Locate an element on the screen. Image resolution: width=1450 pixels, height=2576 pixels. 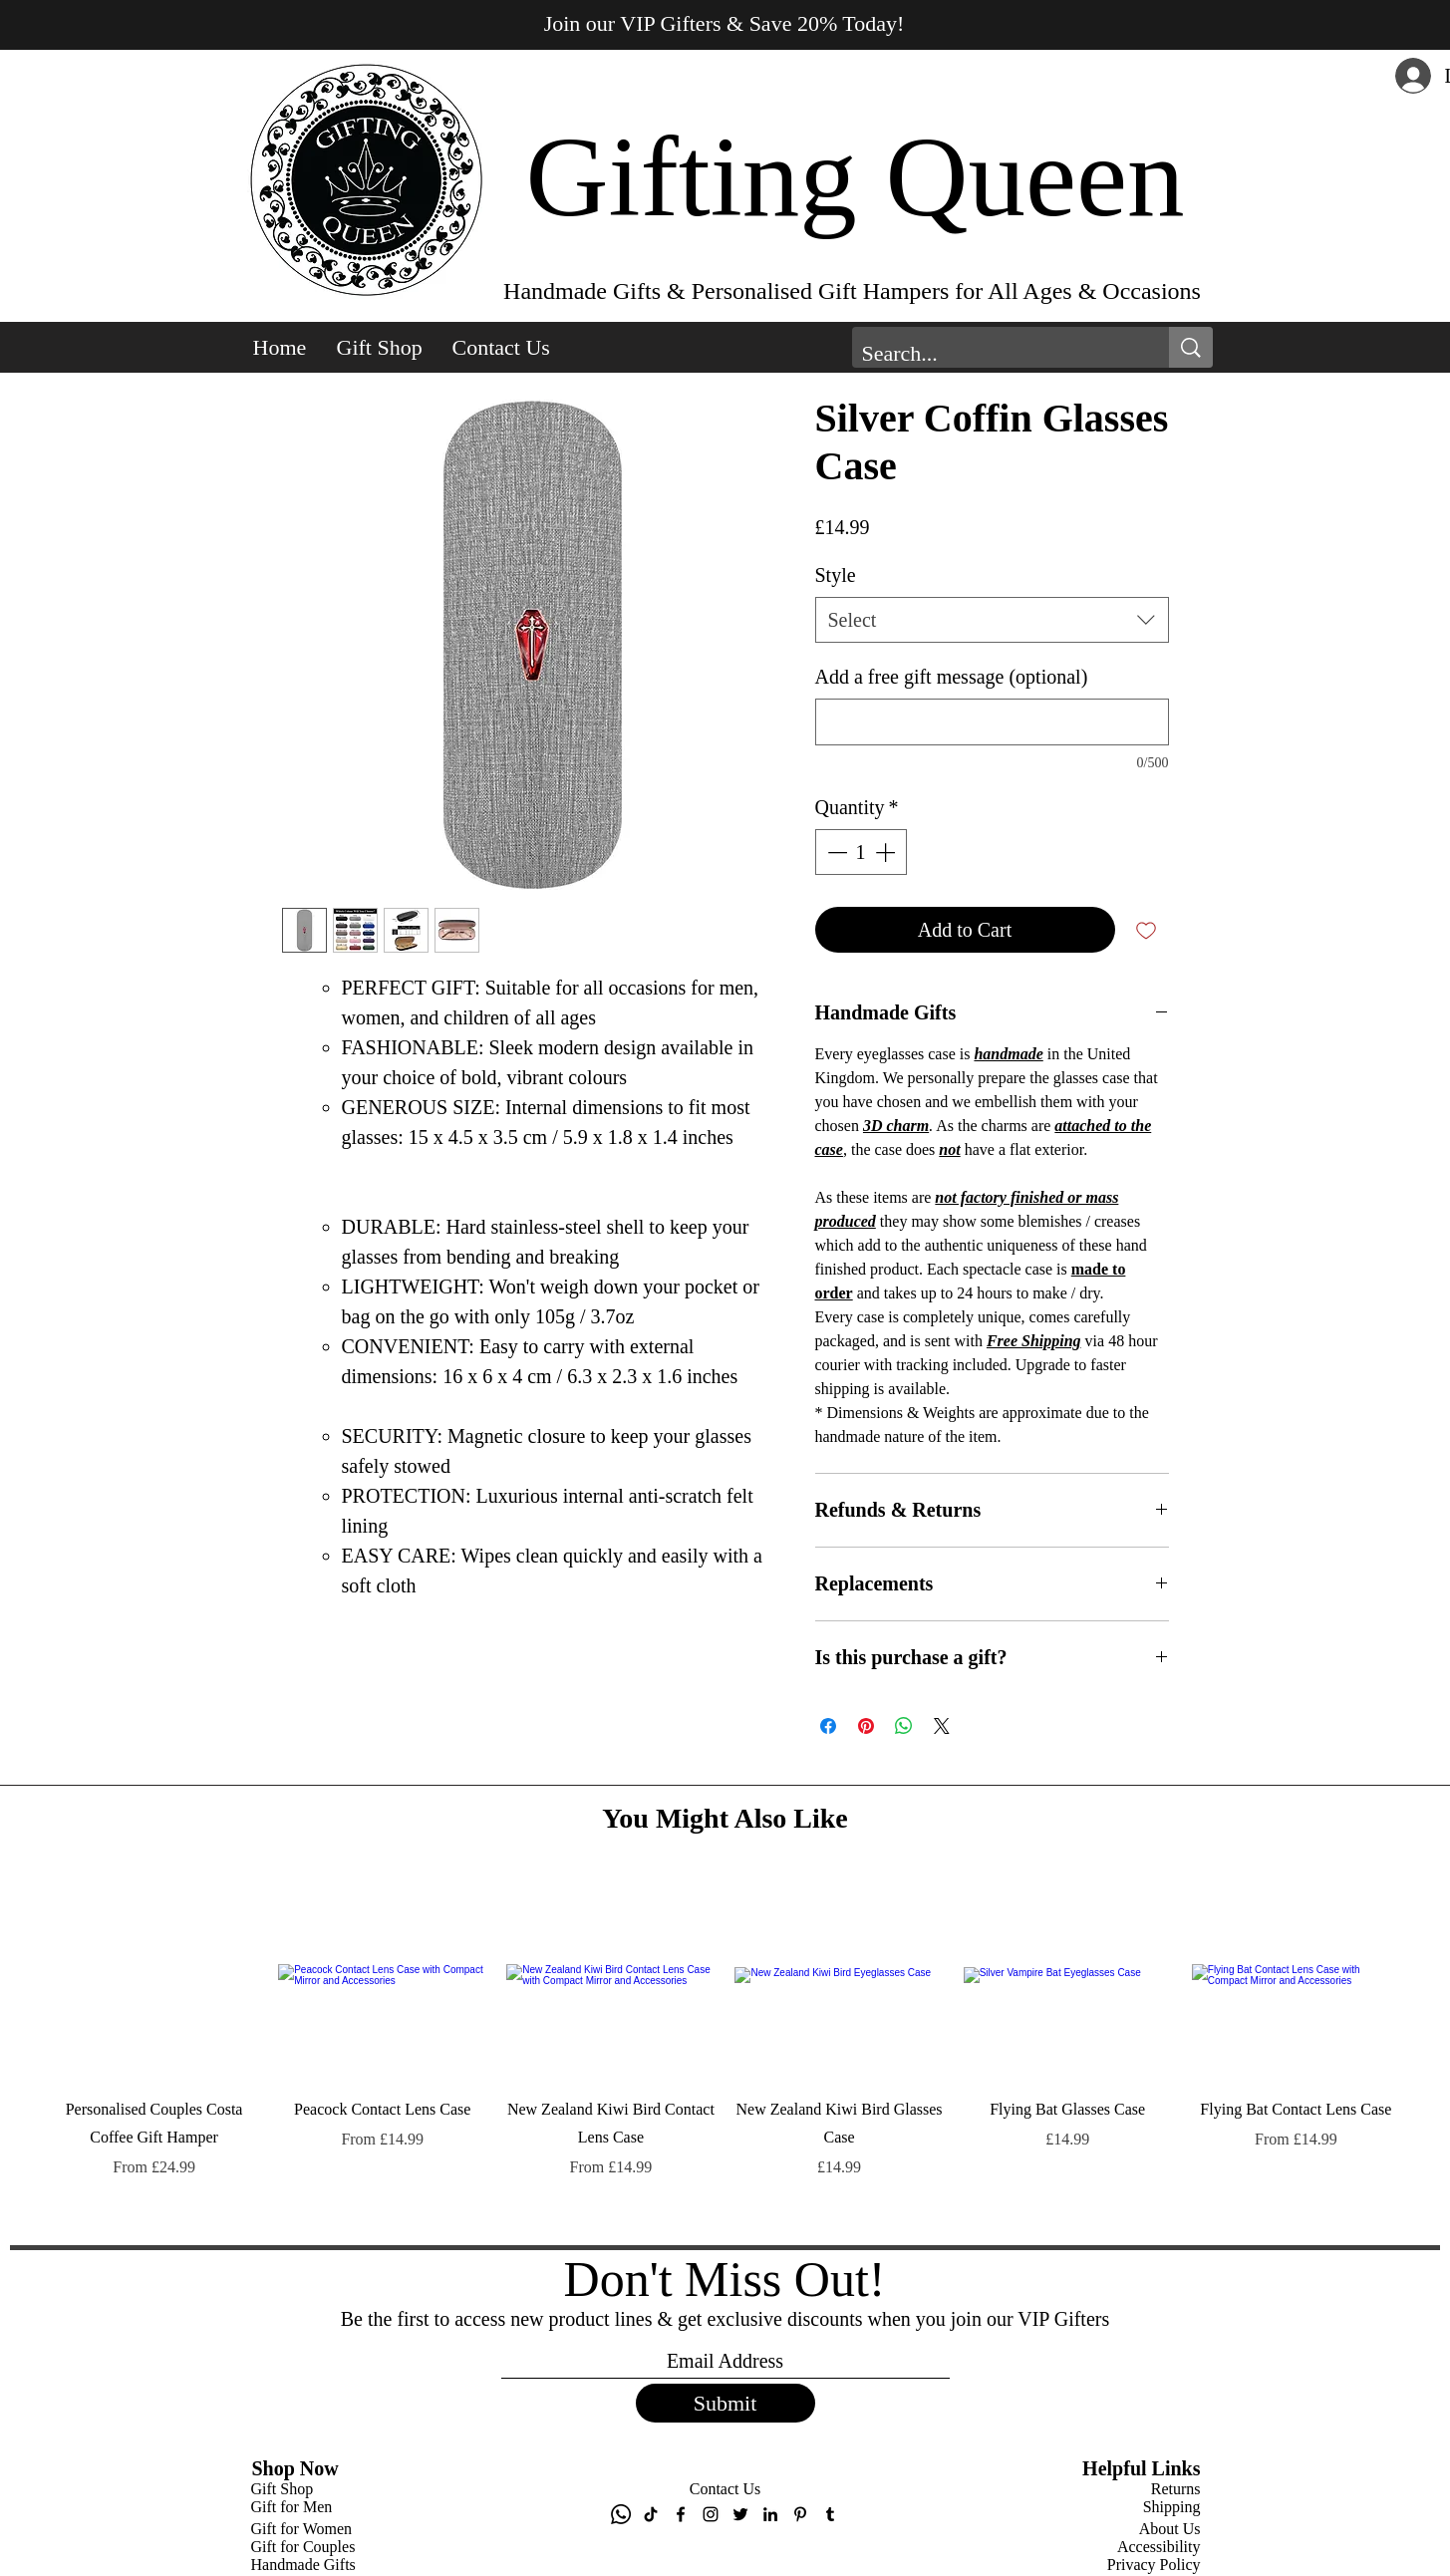
[Pinterest] is located at coordinates (800, 2514).